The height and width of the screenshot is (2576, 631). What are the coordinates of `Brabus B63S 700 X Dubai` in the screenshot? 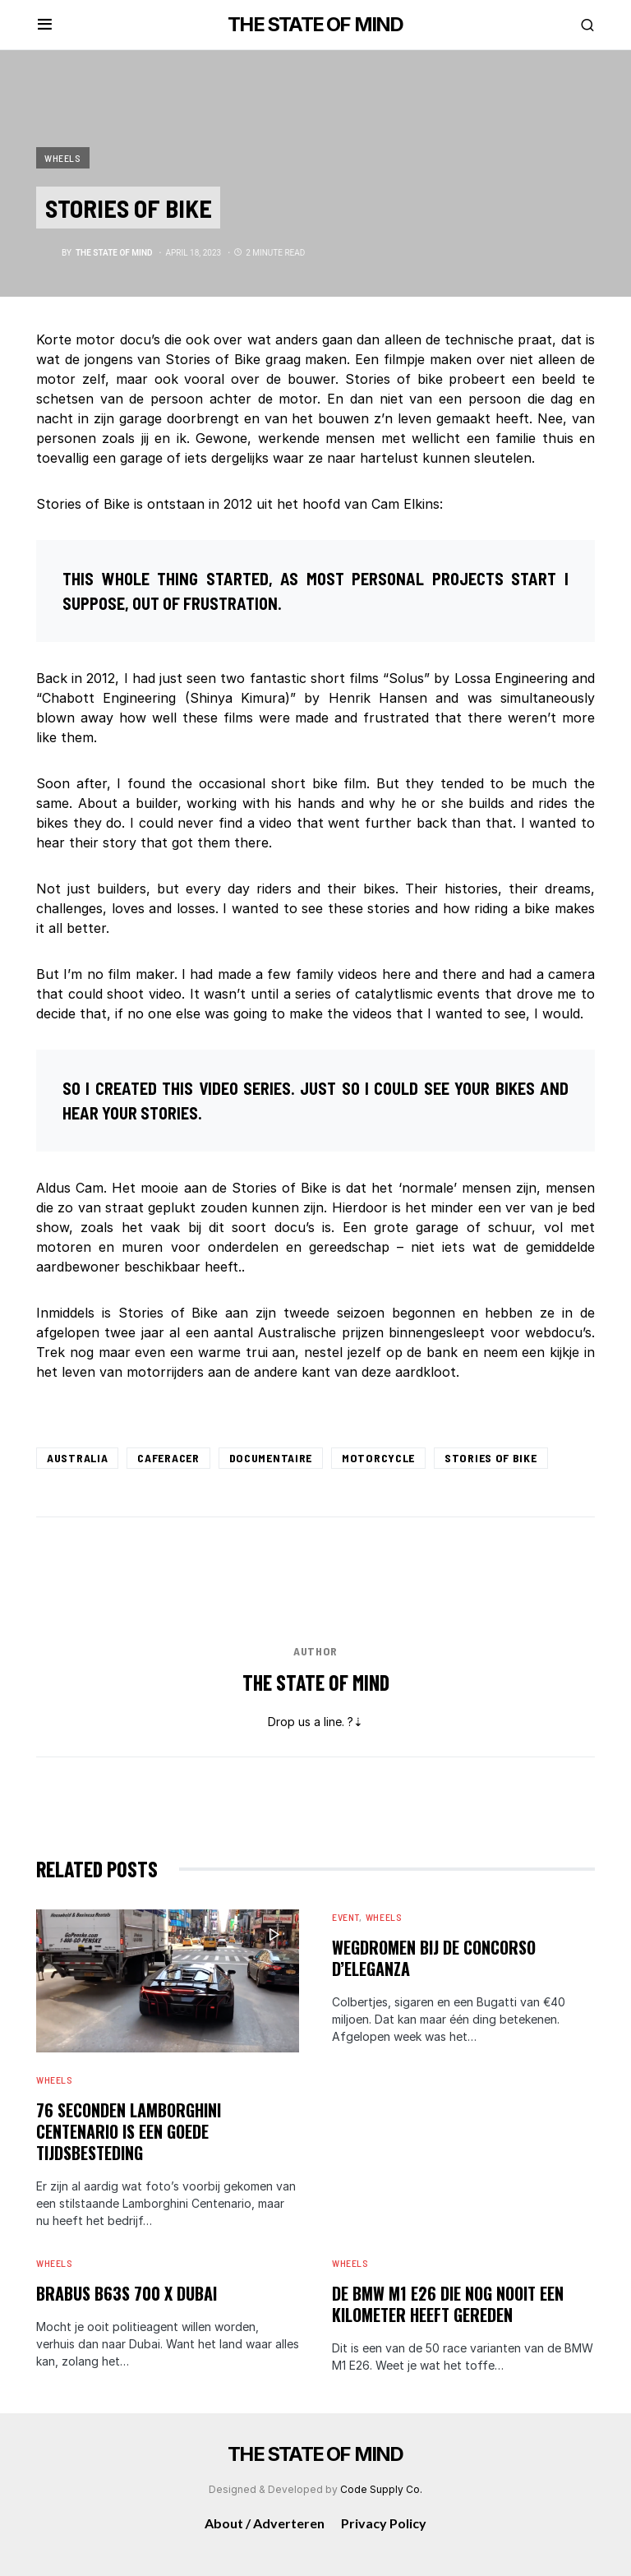 It's located at (126, 2293).